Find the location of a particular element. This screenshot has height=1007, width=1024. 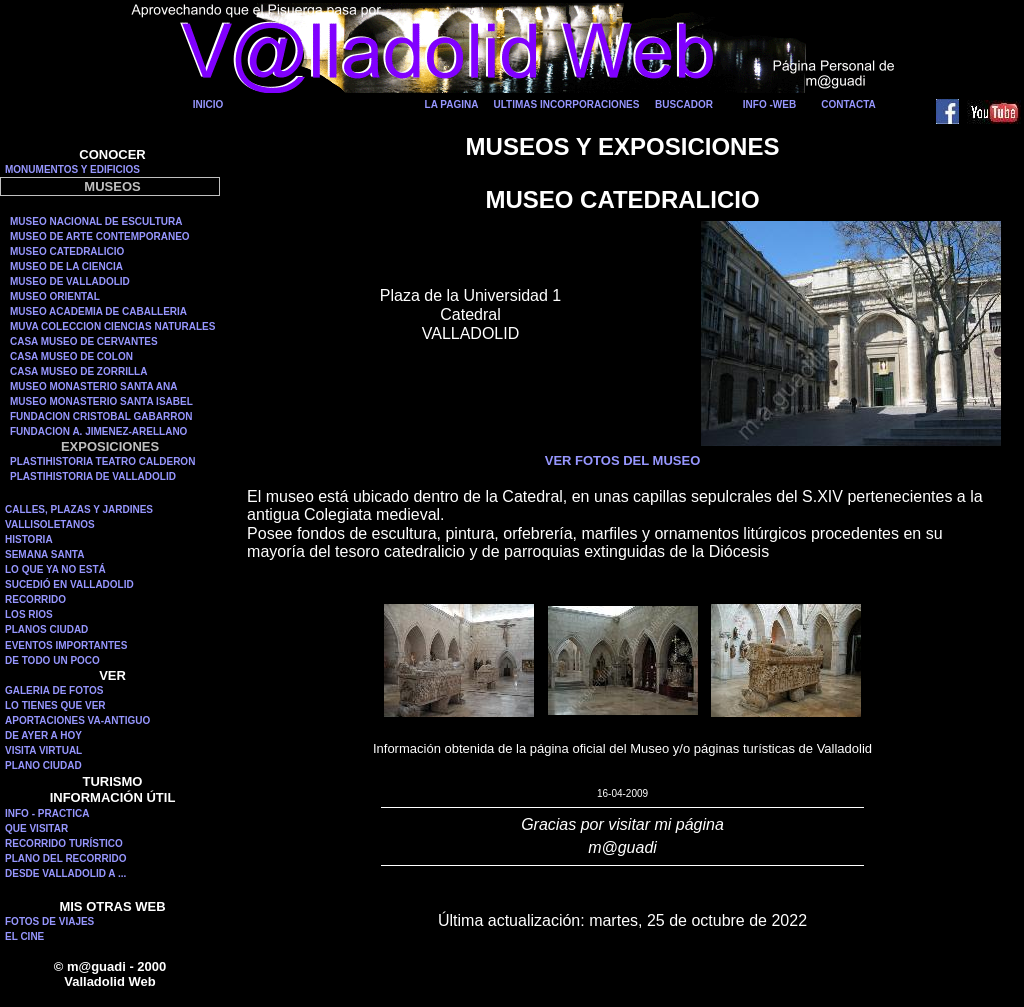

FUNDACION A. JIMENEZ-ARELLANO is located at coordinates (98, 431).